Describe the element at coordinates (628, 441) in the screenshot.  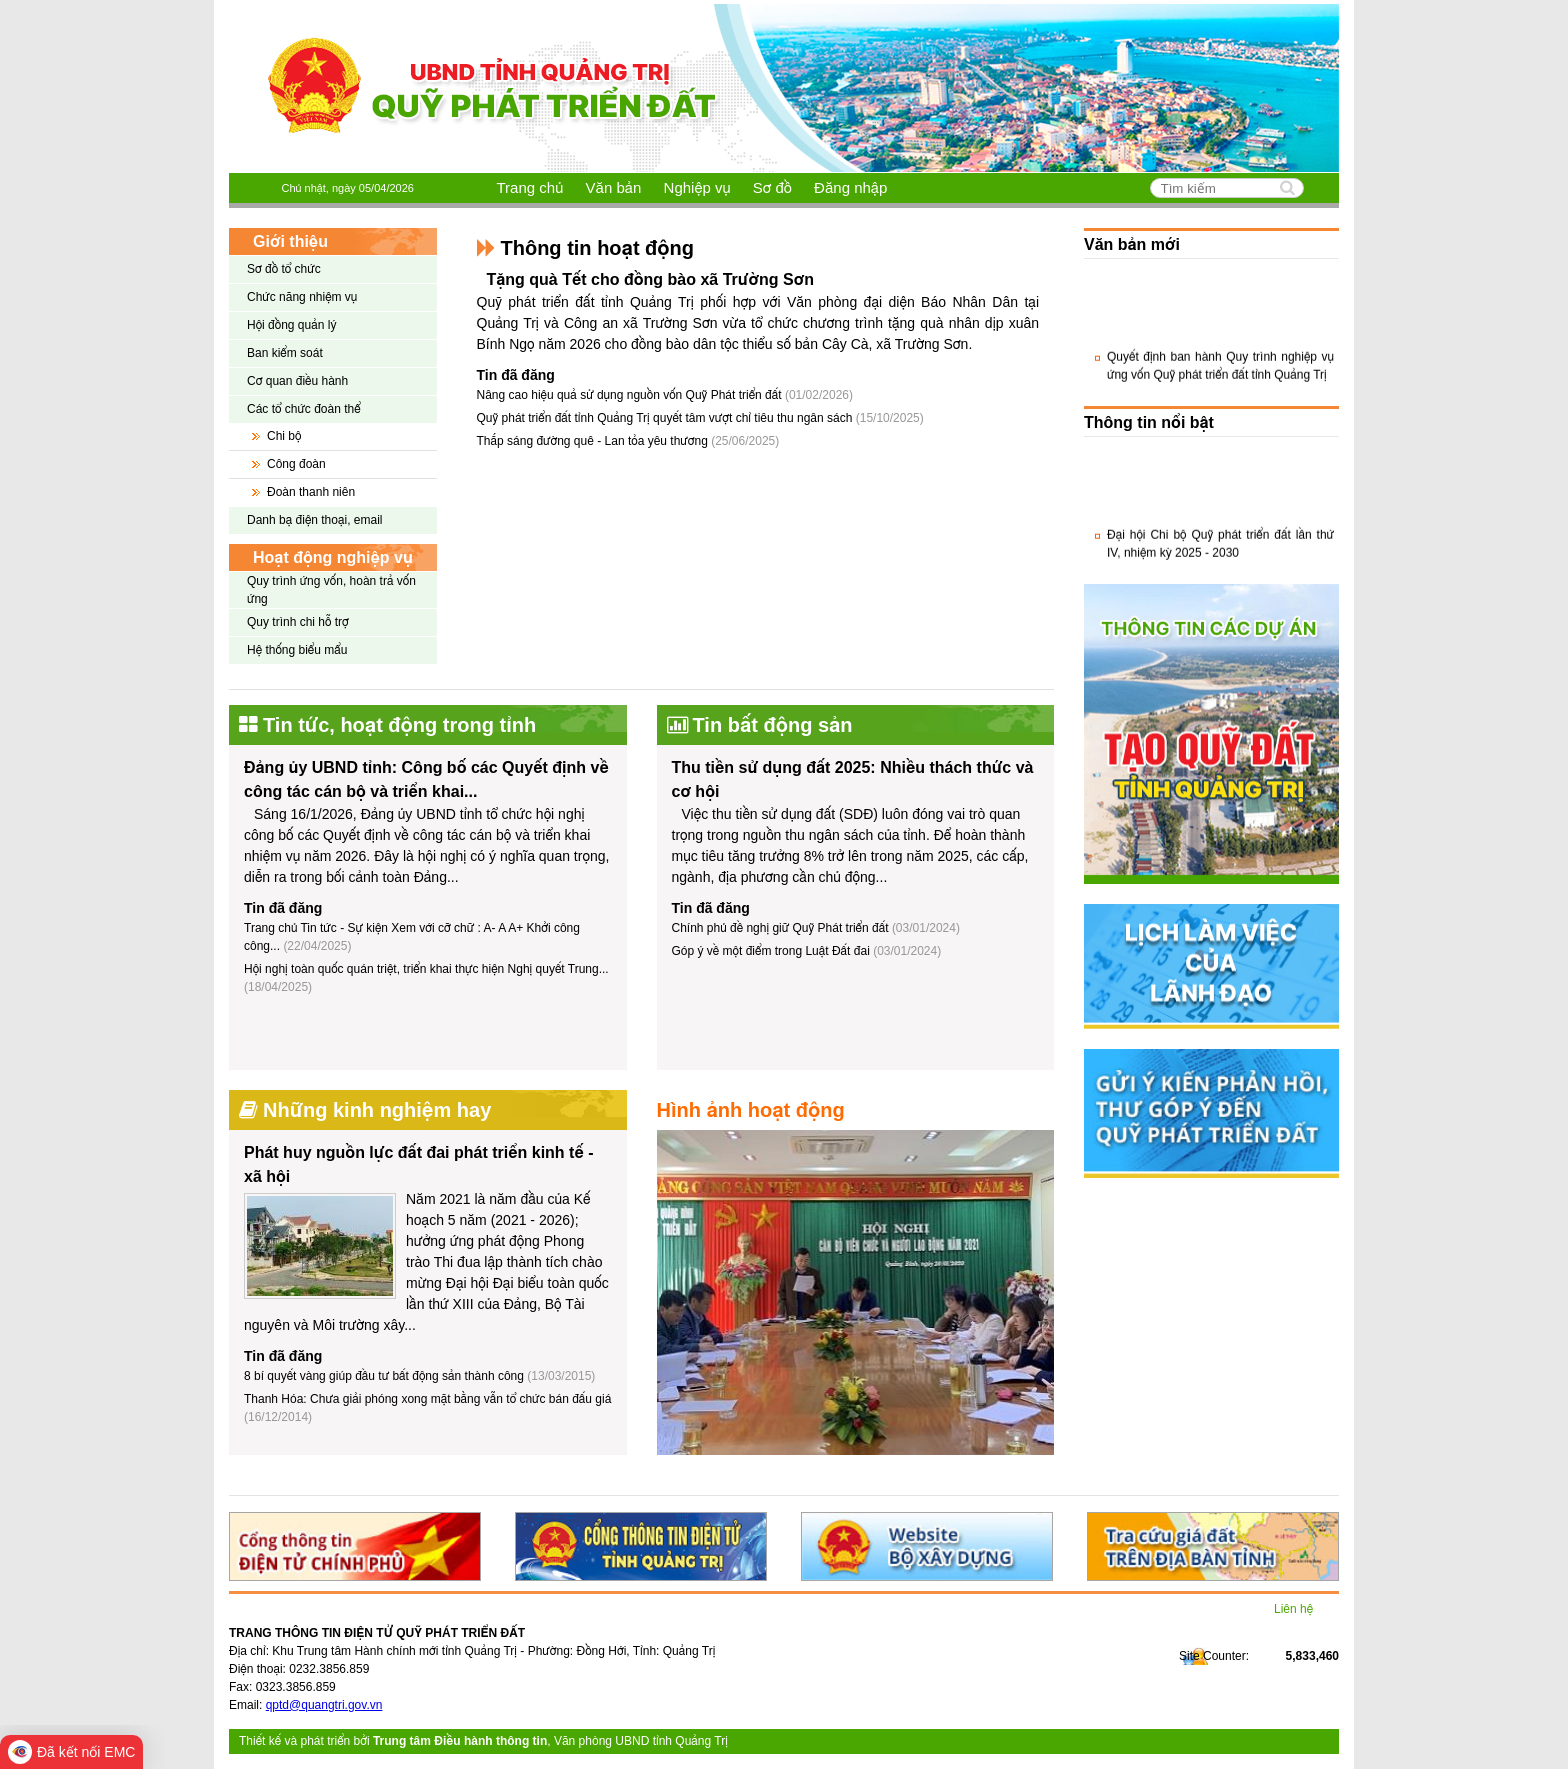
I see `Thắp sáng đường quê - Lan tỏa yêu thương` at that location.